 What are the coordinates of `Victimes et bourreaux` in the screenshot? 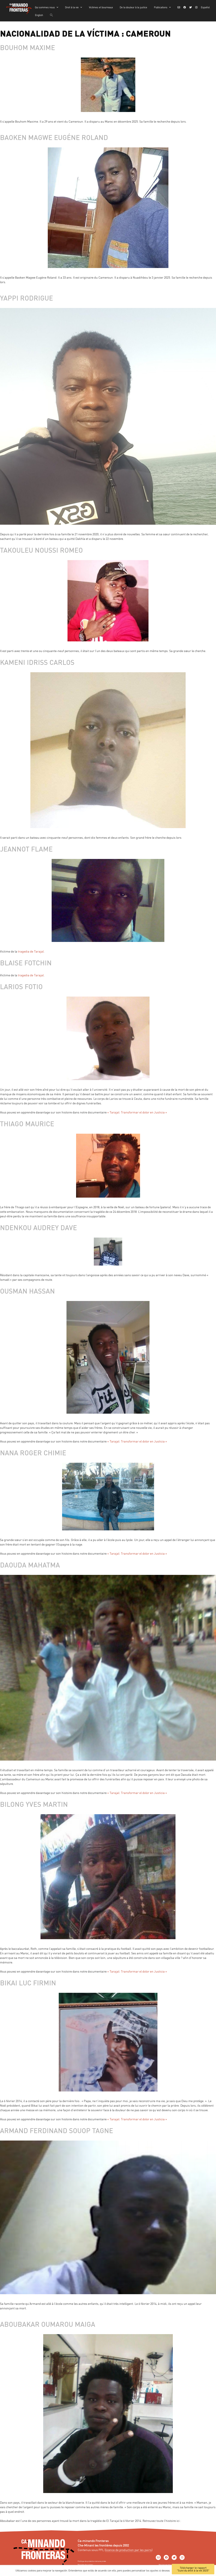 It's located at (101, 7).